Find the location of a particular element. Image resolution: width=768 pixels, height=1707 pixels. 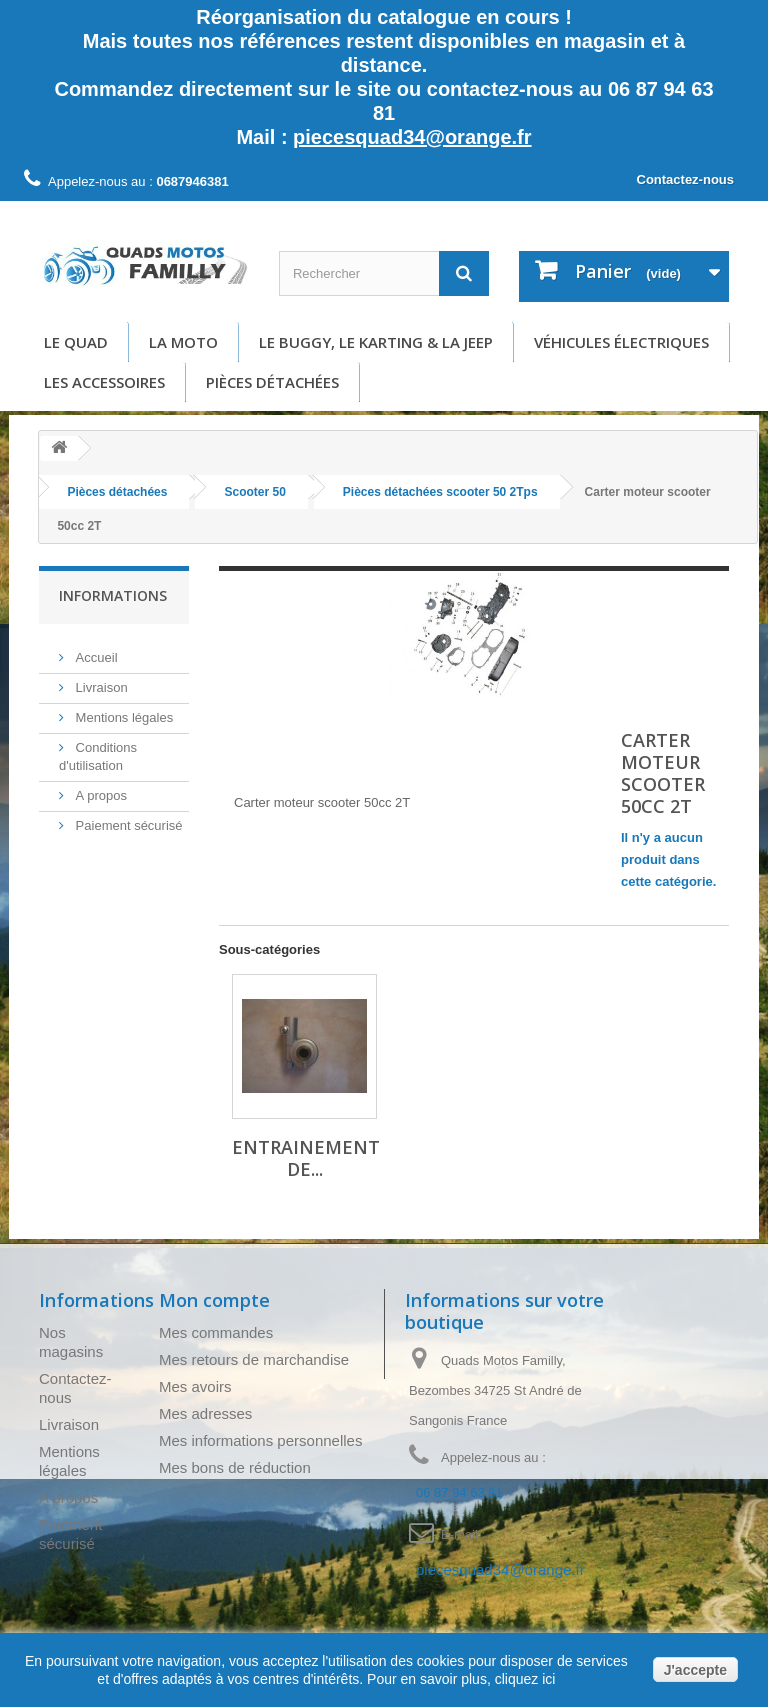

Les accessoires is located at coordinates (104, 382).